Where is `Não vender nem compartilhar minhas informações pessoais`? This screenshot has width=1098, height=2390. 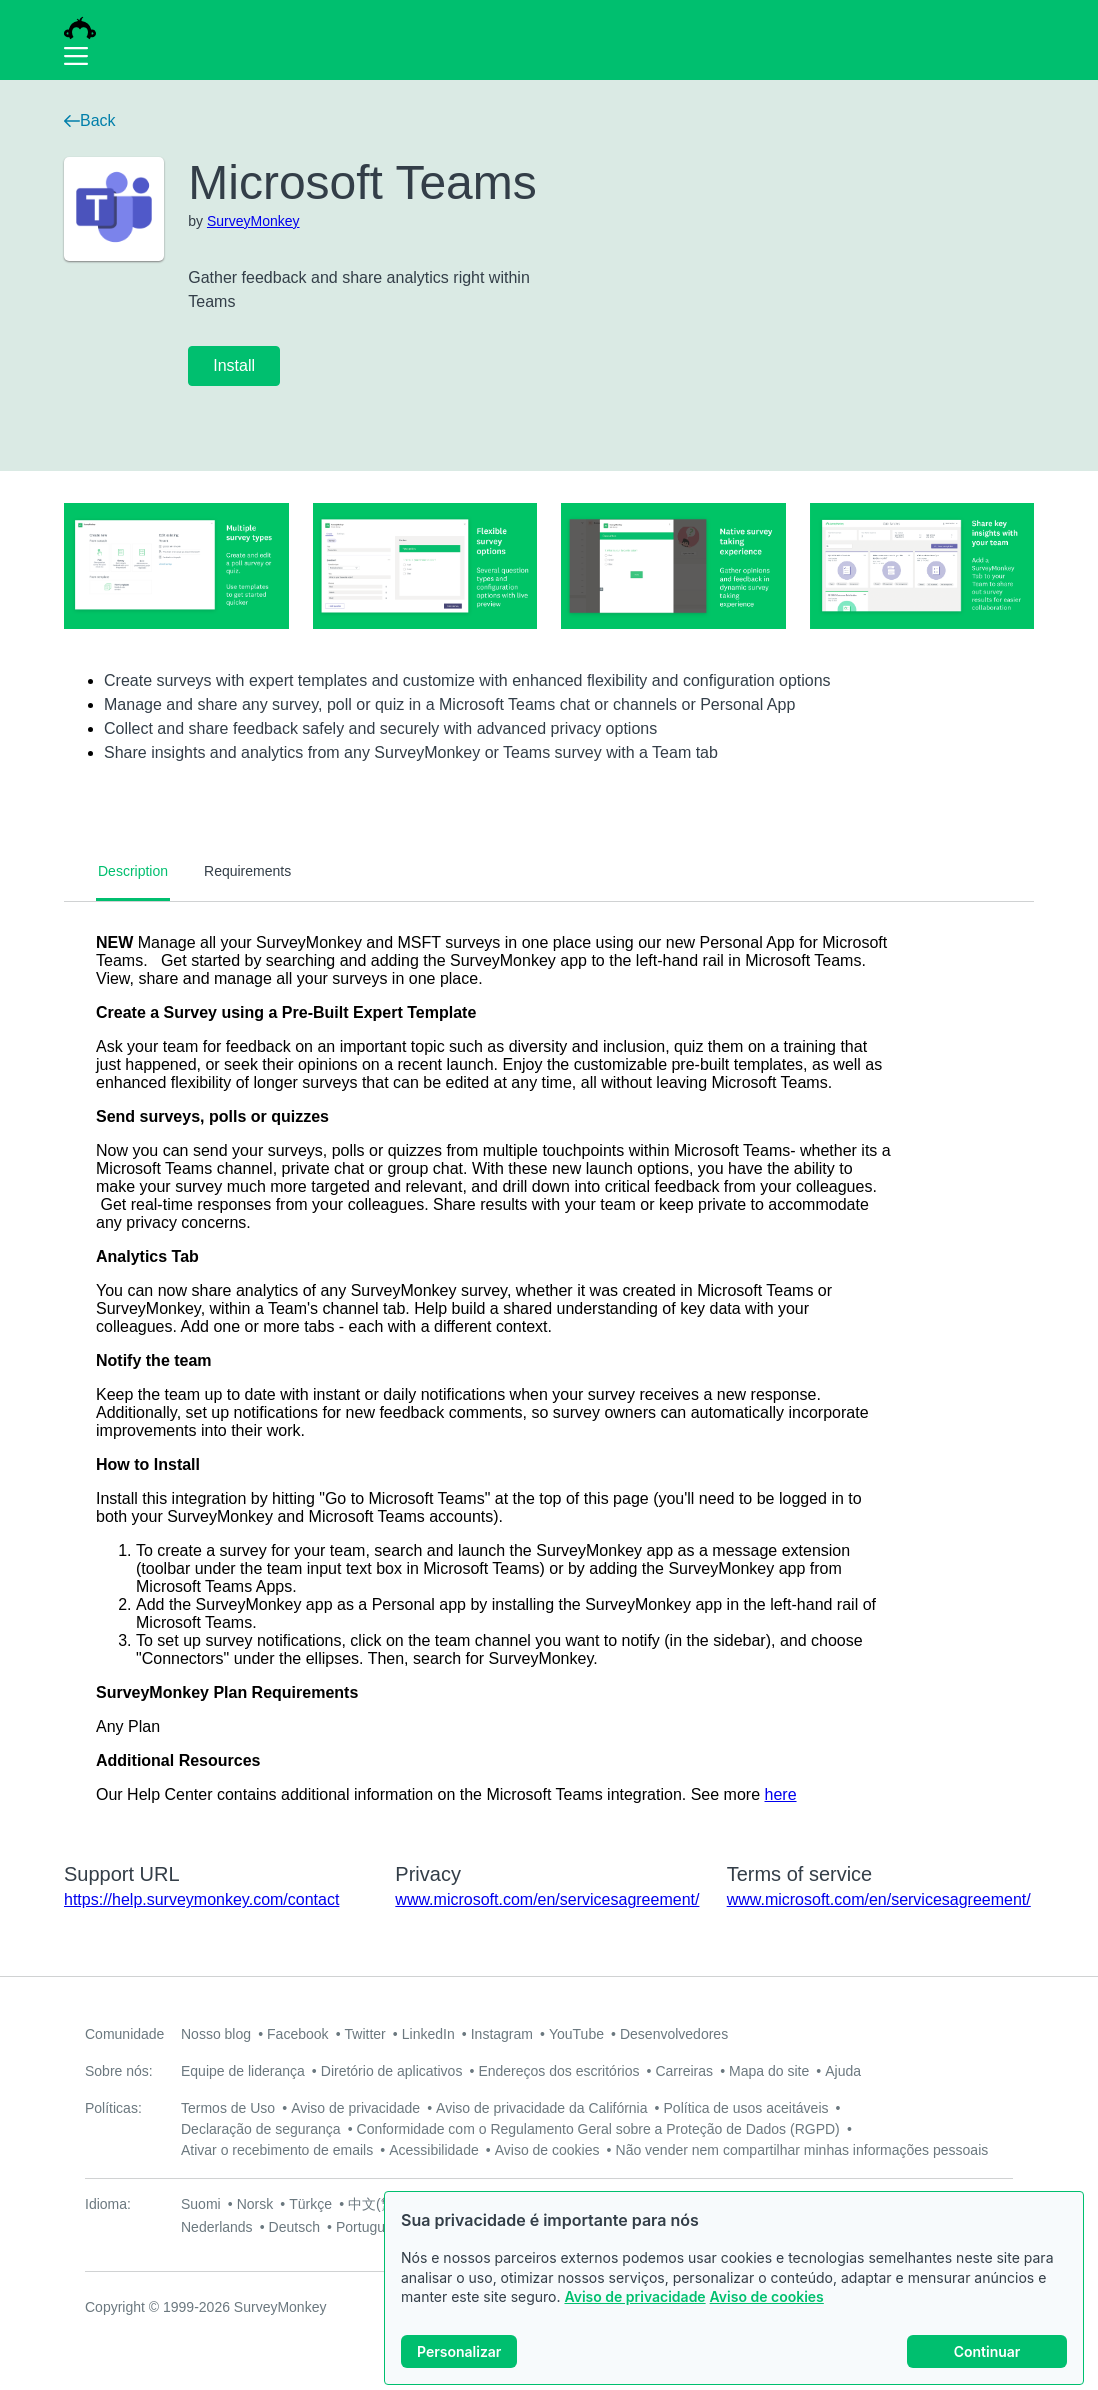
Não vender nem compartilhar minhas informações pessoais is located at coordinates (802, 2150).